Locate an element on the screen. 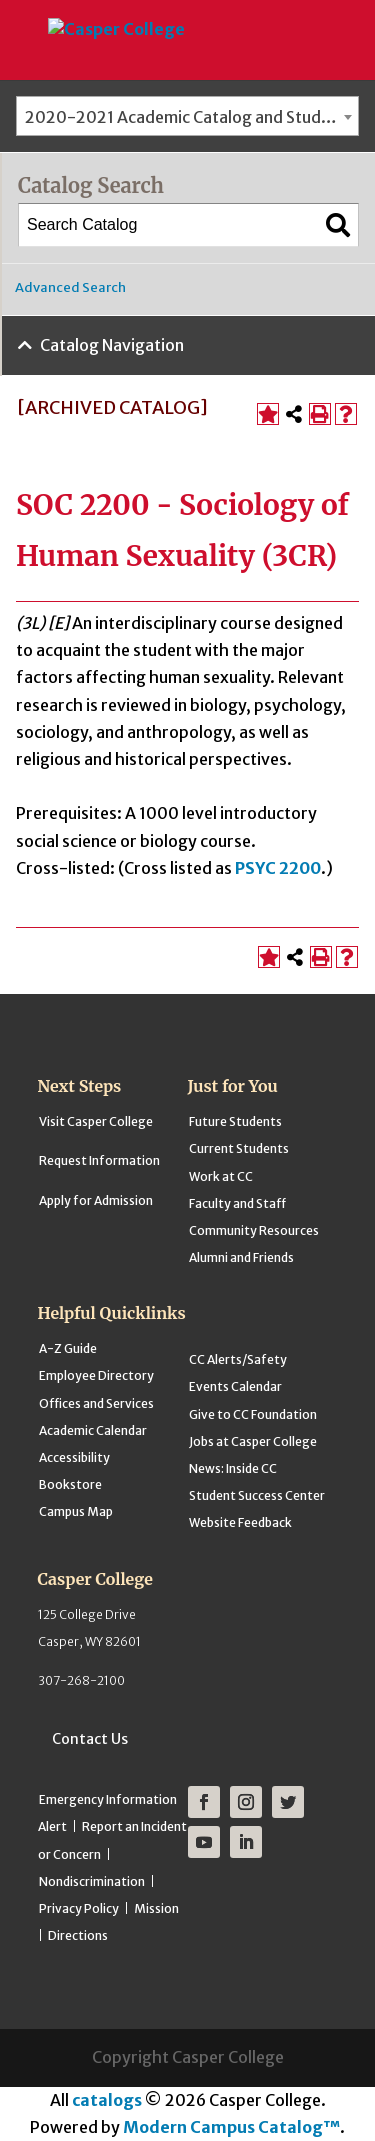 The image size is (375, 2141). Accessibility is located at coordinates (74, 1457).